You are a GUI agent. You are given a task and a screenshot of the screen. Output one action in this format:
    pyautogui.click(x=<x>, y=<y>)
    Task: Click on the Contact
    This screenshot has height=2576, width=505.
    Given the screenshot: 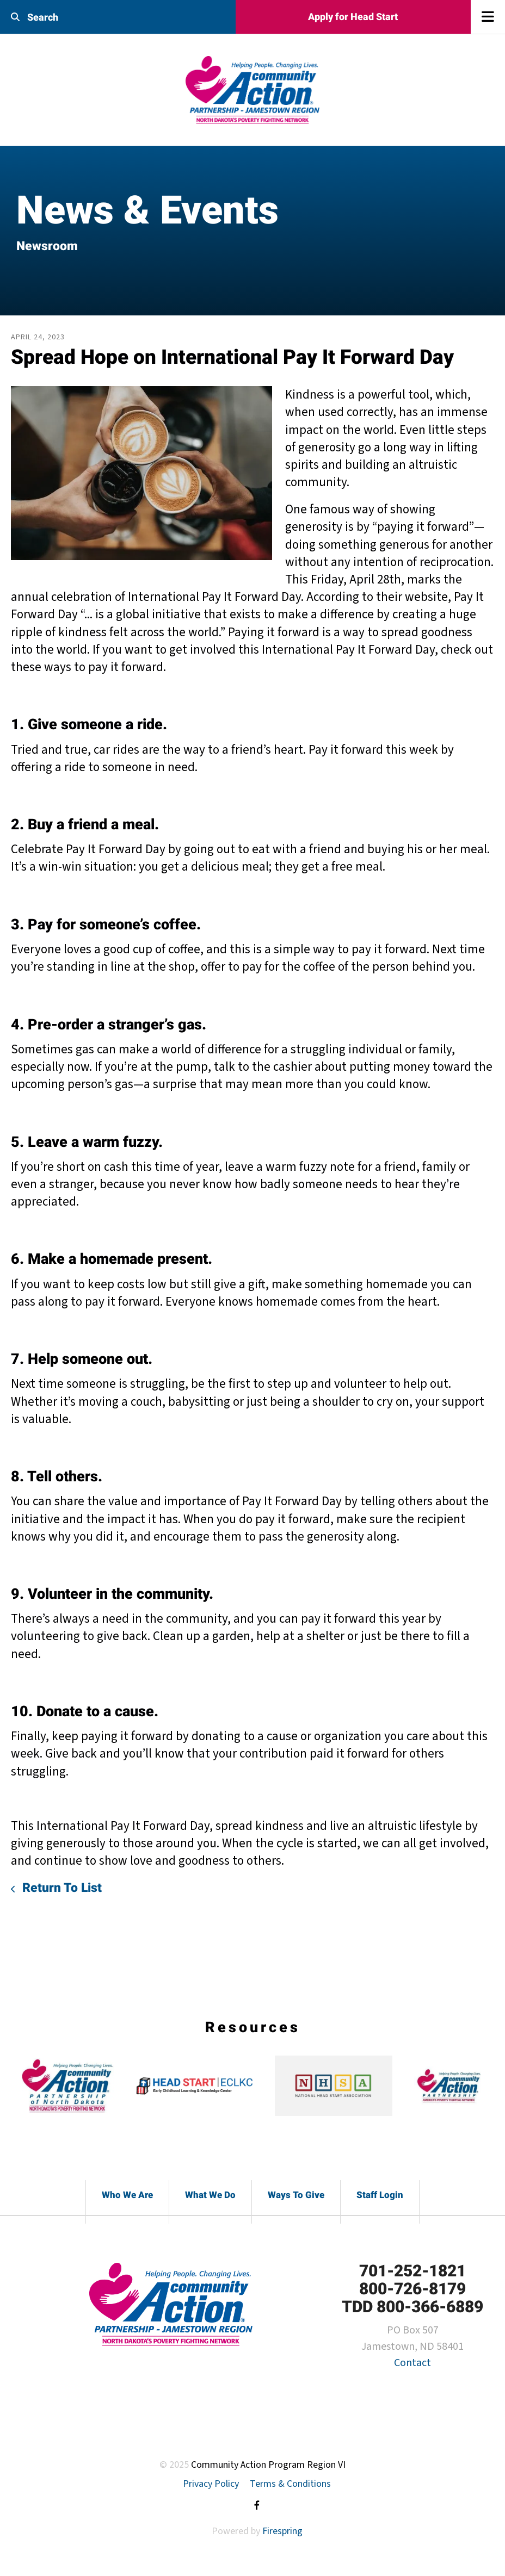 What is the action you would take?
    pyautogui.click(x=412, y=2362)
    